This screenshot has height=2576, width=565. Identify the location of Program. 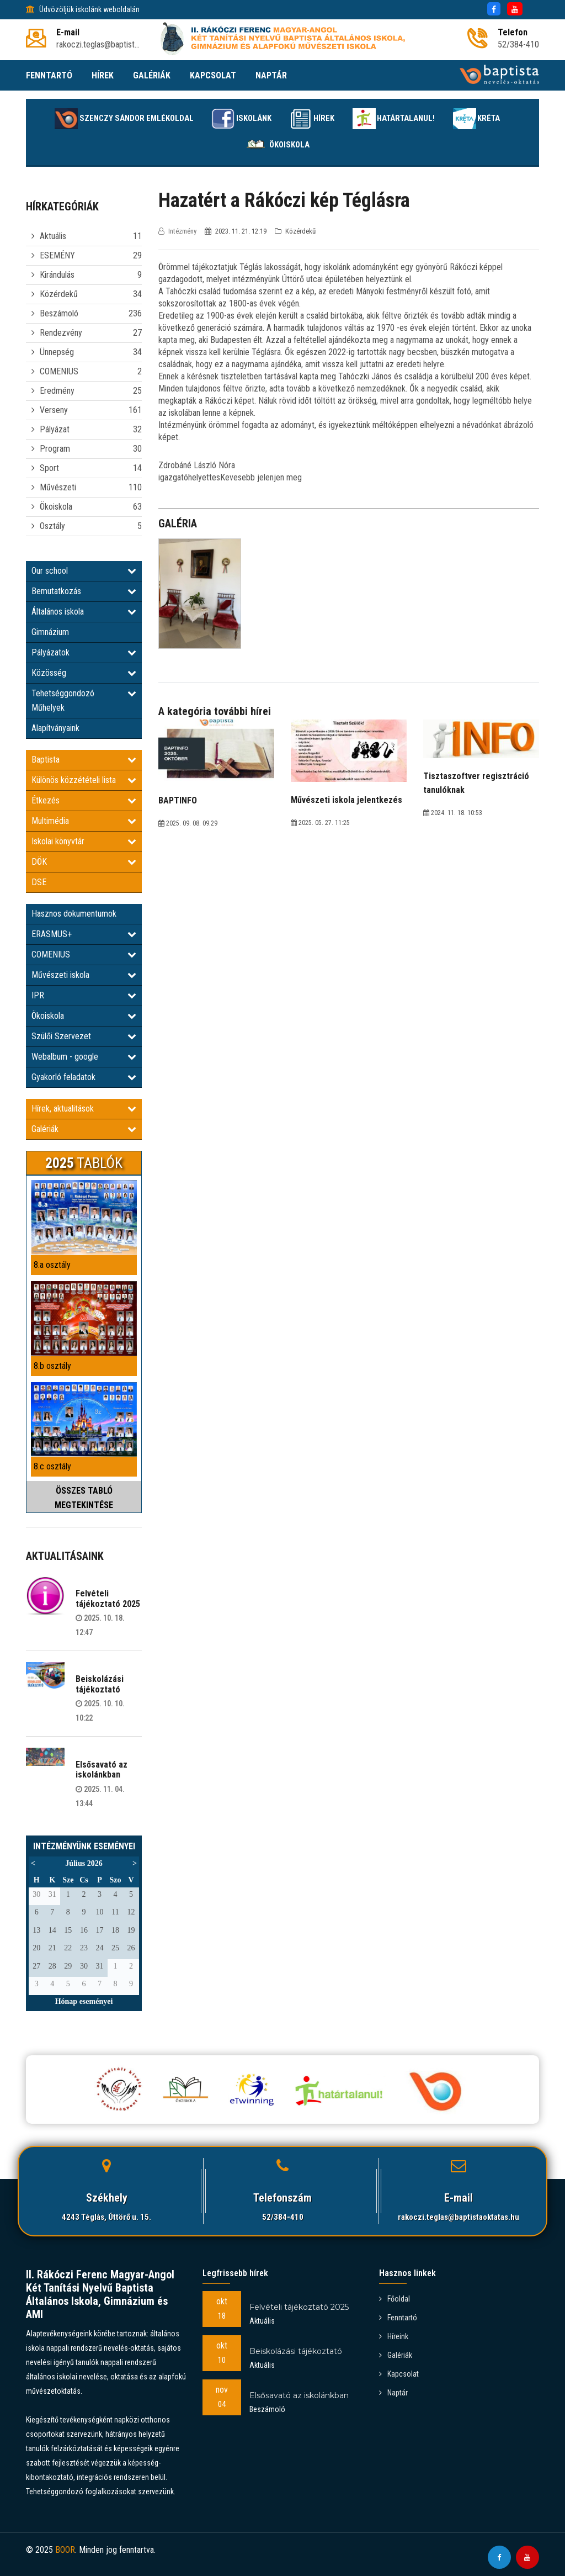
(55, 448).